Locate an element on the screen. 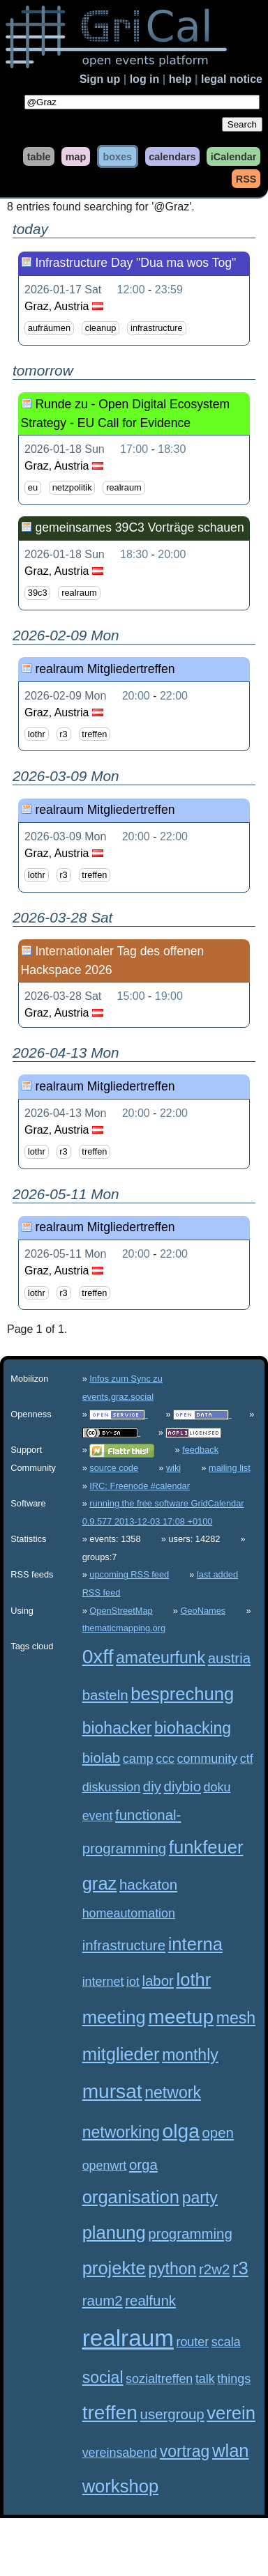 The height and width of the screenshot is (2576, 268). 2026-03-09 Mon is located at coordinates (65, 836).